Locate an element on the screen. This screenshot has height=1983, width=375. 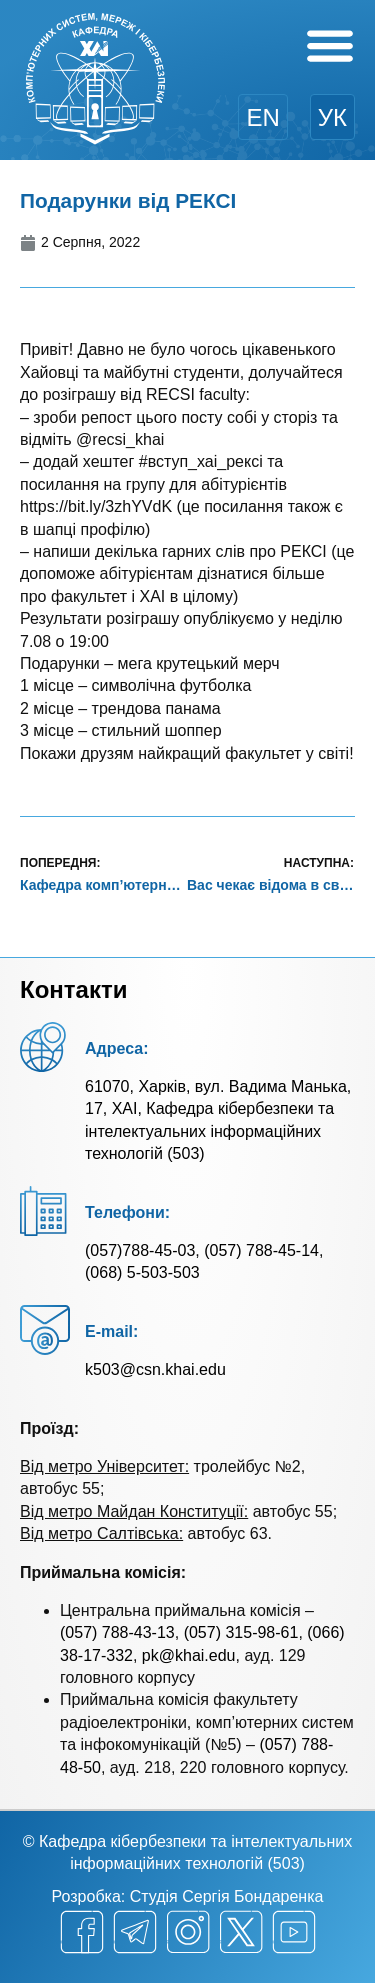
(057) 788-43-13 is located at coordinates (117, 1632).